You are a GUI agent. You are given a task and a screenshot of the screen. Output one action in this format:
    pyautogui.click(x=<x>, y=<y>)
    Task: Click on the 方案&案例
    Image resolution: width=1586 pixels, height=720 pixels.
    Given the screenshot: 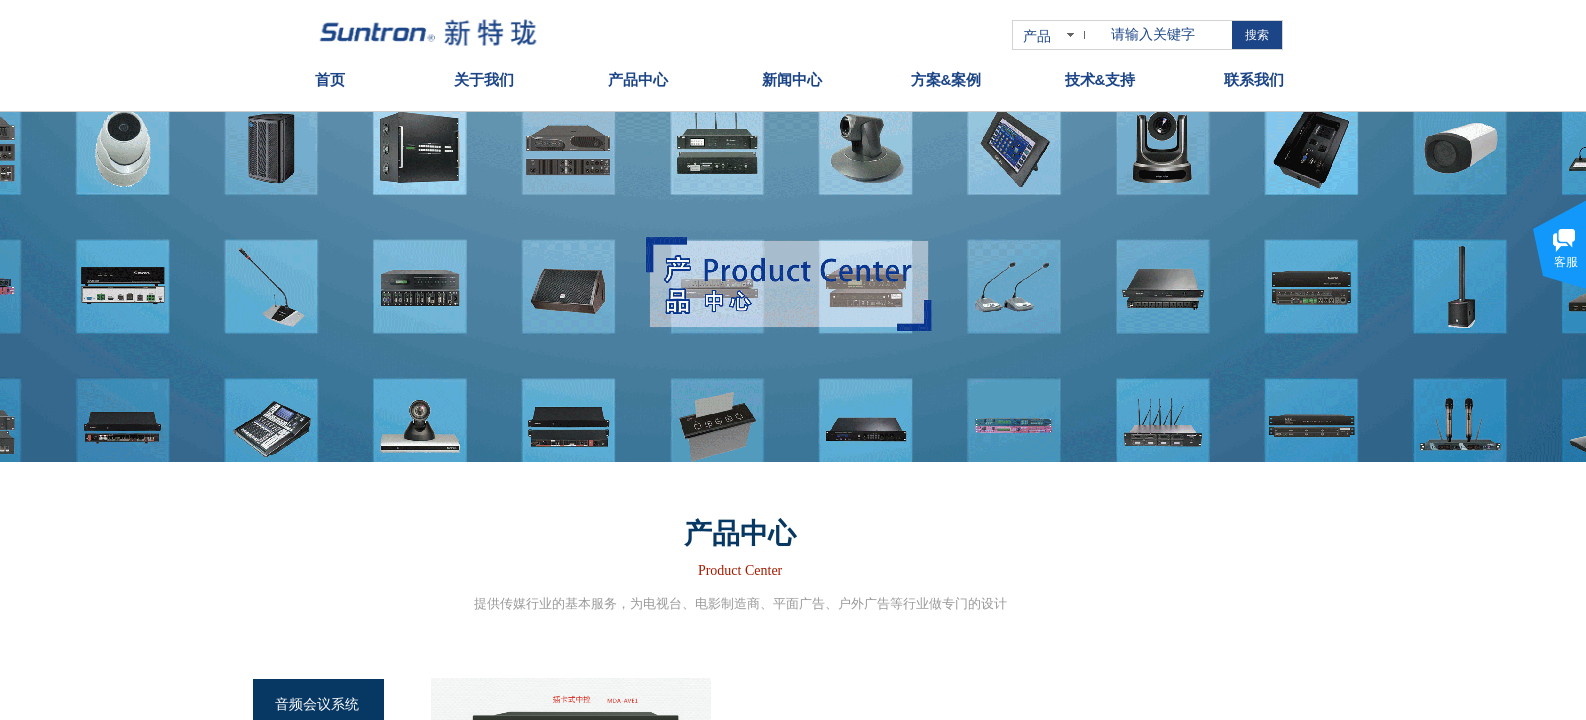 What is the action you would take?
    pyautogui.click(x=946, y=76)
    